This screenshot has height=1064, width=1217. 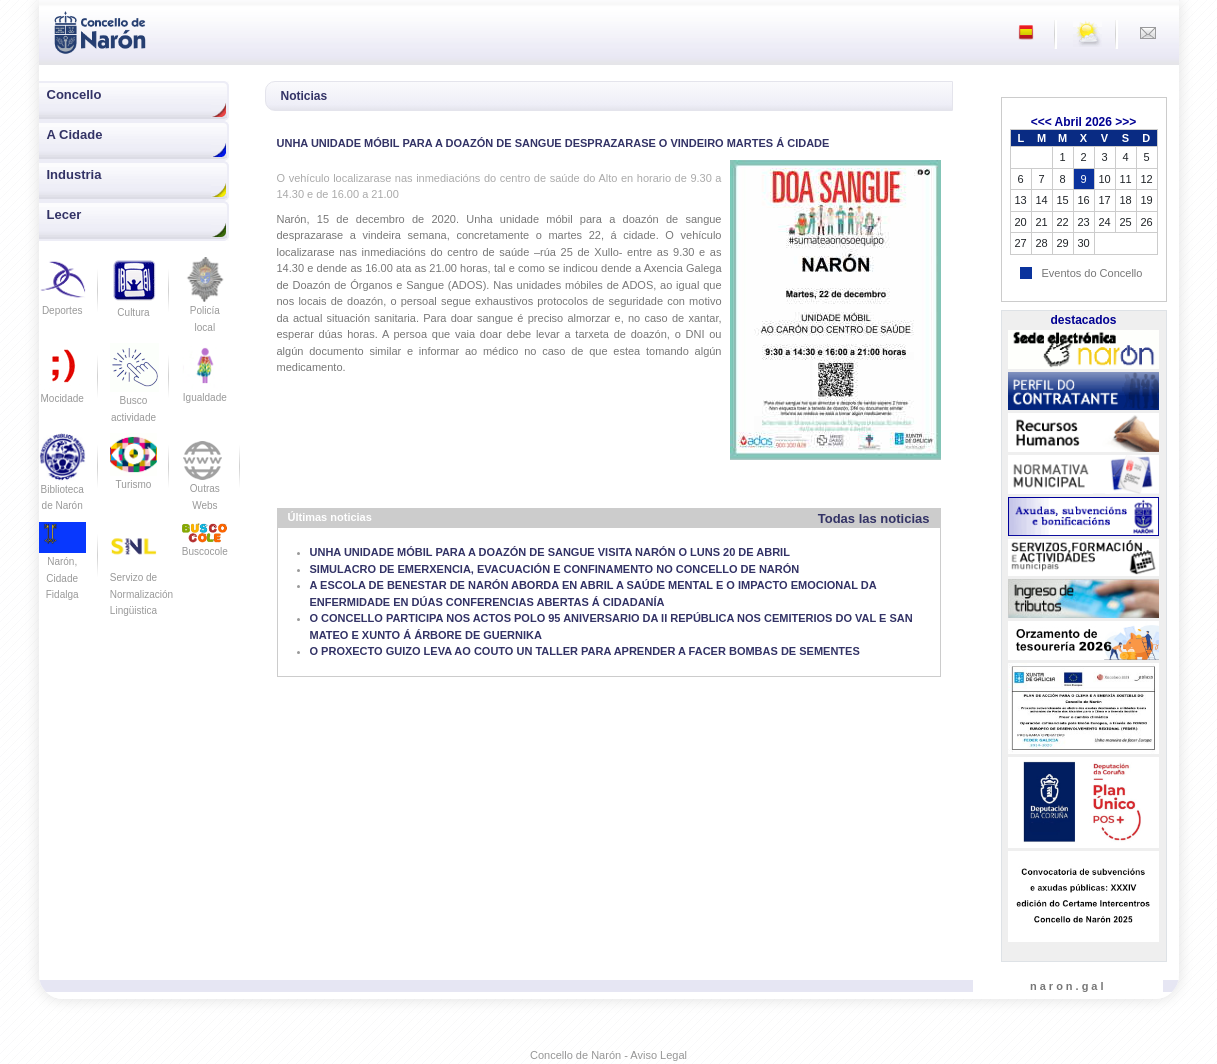 What do you see at coordinates (874, 518) in the screenshot?
I see `Todas las noticias` at bounding box center [874, 518].